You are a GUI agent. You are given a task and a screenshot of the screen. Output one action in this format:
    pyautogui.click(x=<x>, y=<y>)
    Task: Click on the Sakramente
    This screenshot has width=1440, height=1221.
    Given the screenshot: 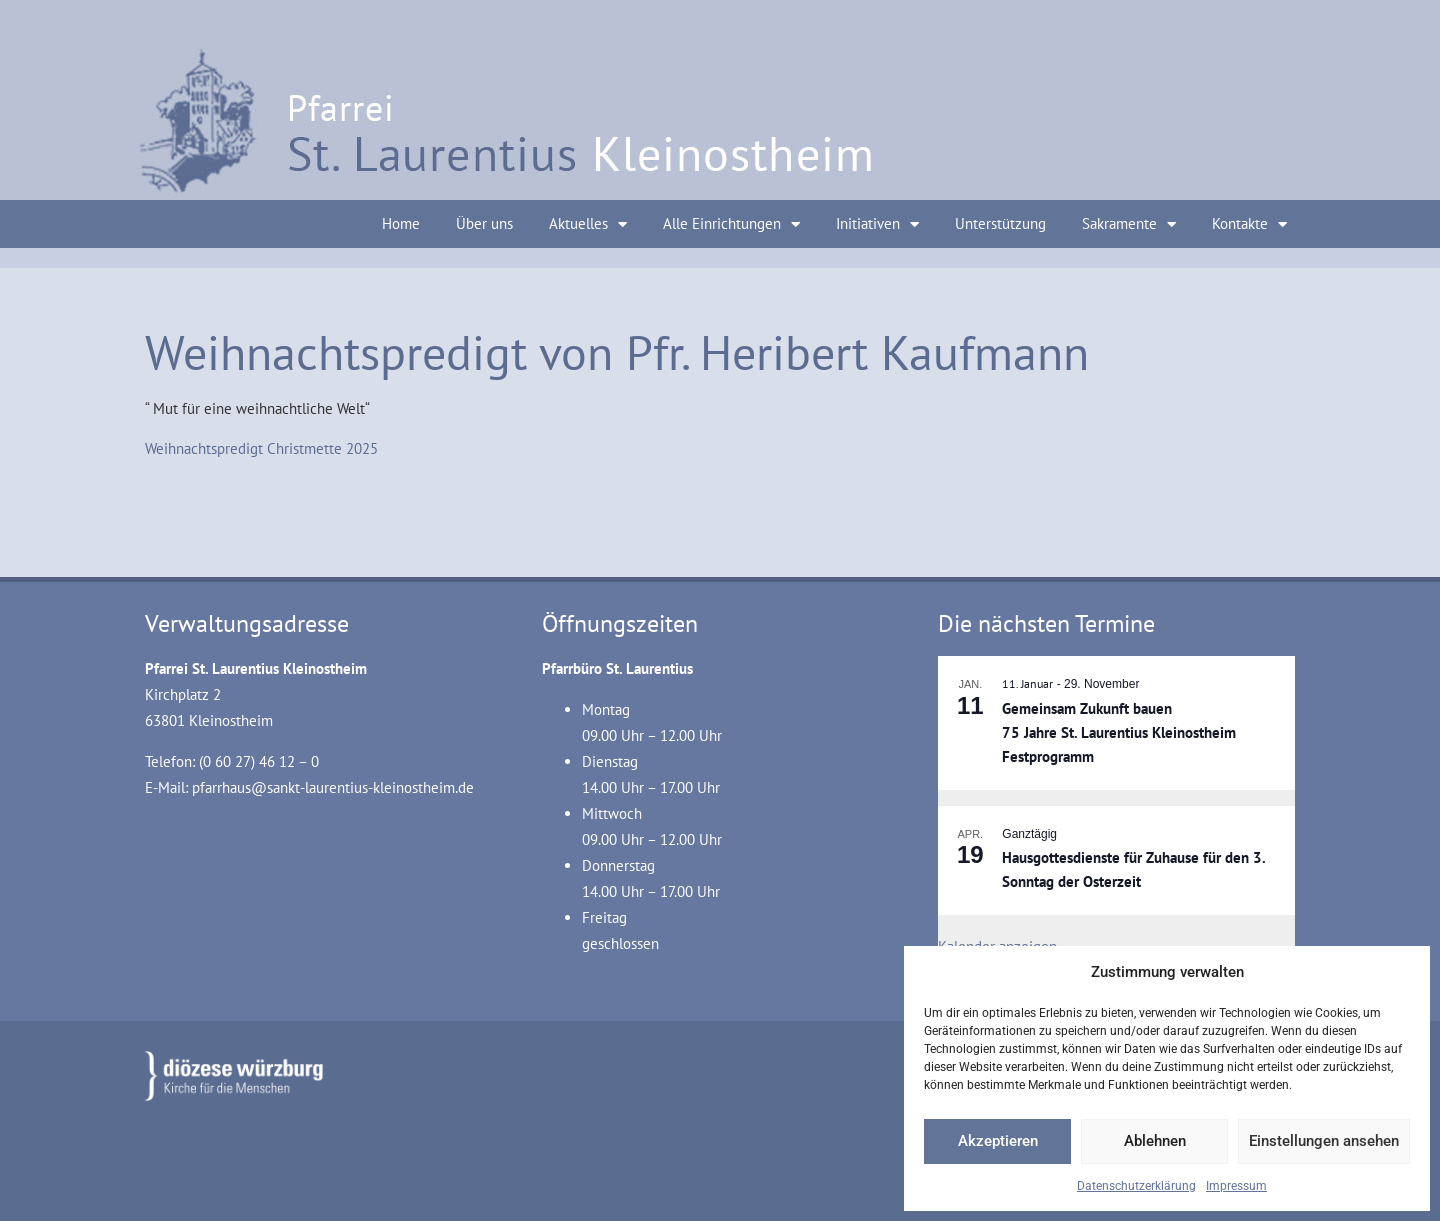 What is the action you would take?
    pyautogui.click(x=1129, y=224)
    